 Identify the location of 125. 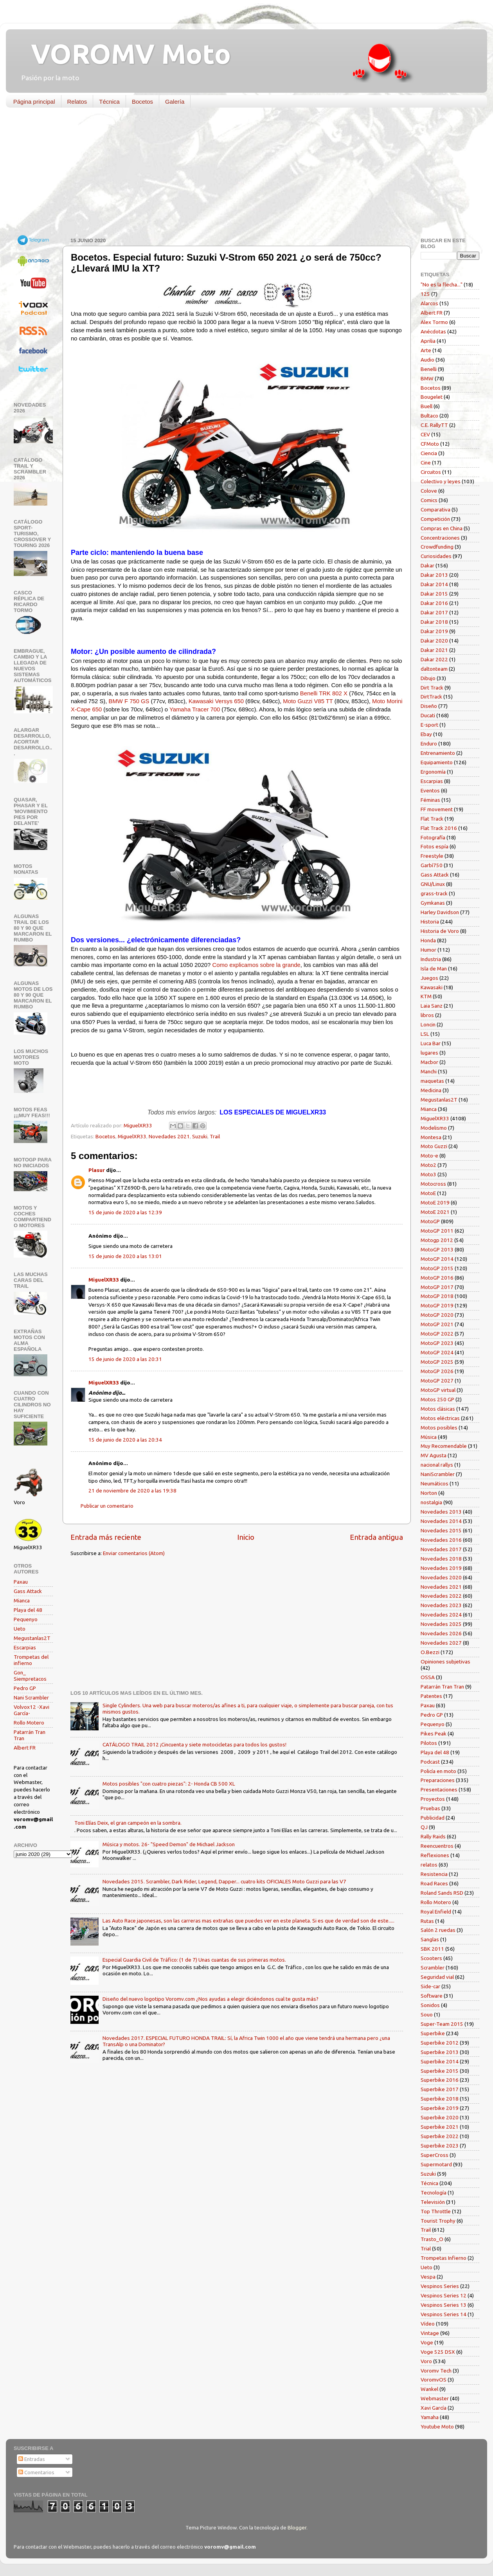
(425, 294).